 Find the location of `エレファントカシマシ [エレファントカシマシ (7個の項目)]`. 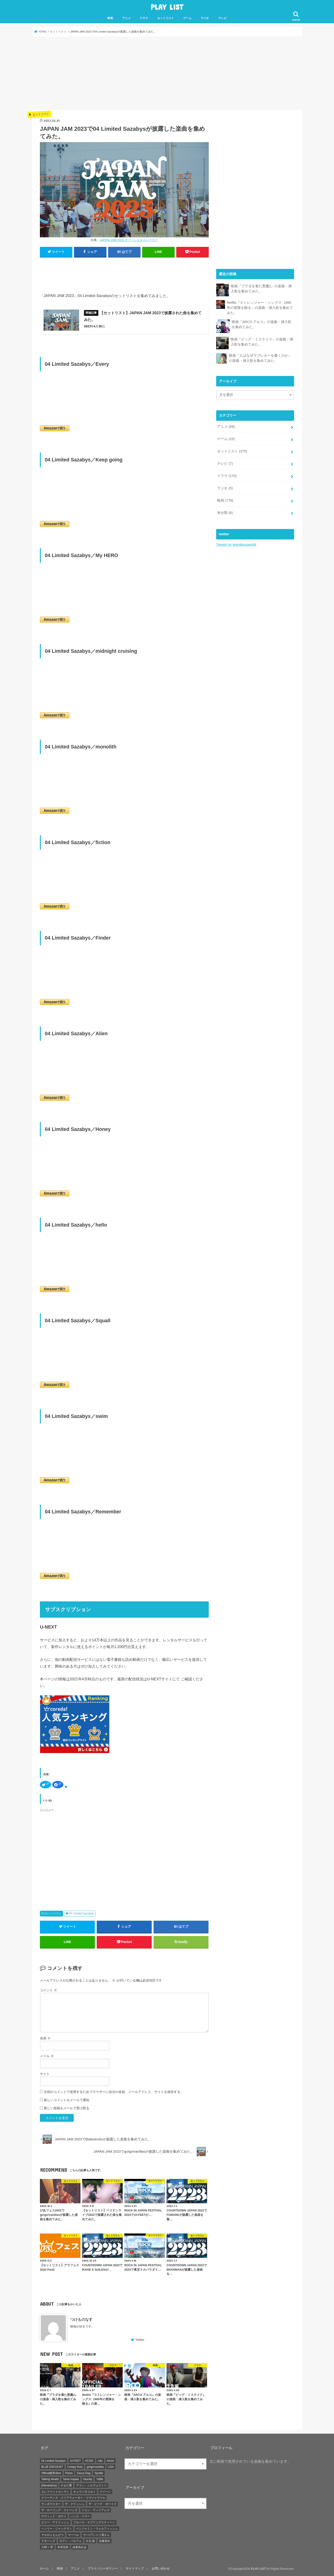

エレファントカシマシ [エレファントカシマシ (7個の項目)] is located at coordinates (55, 2491).